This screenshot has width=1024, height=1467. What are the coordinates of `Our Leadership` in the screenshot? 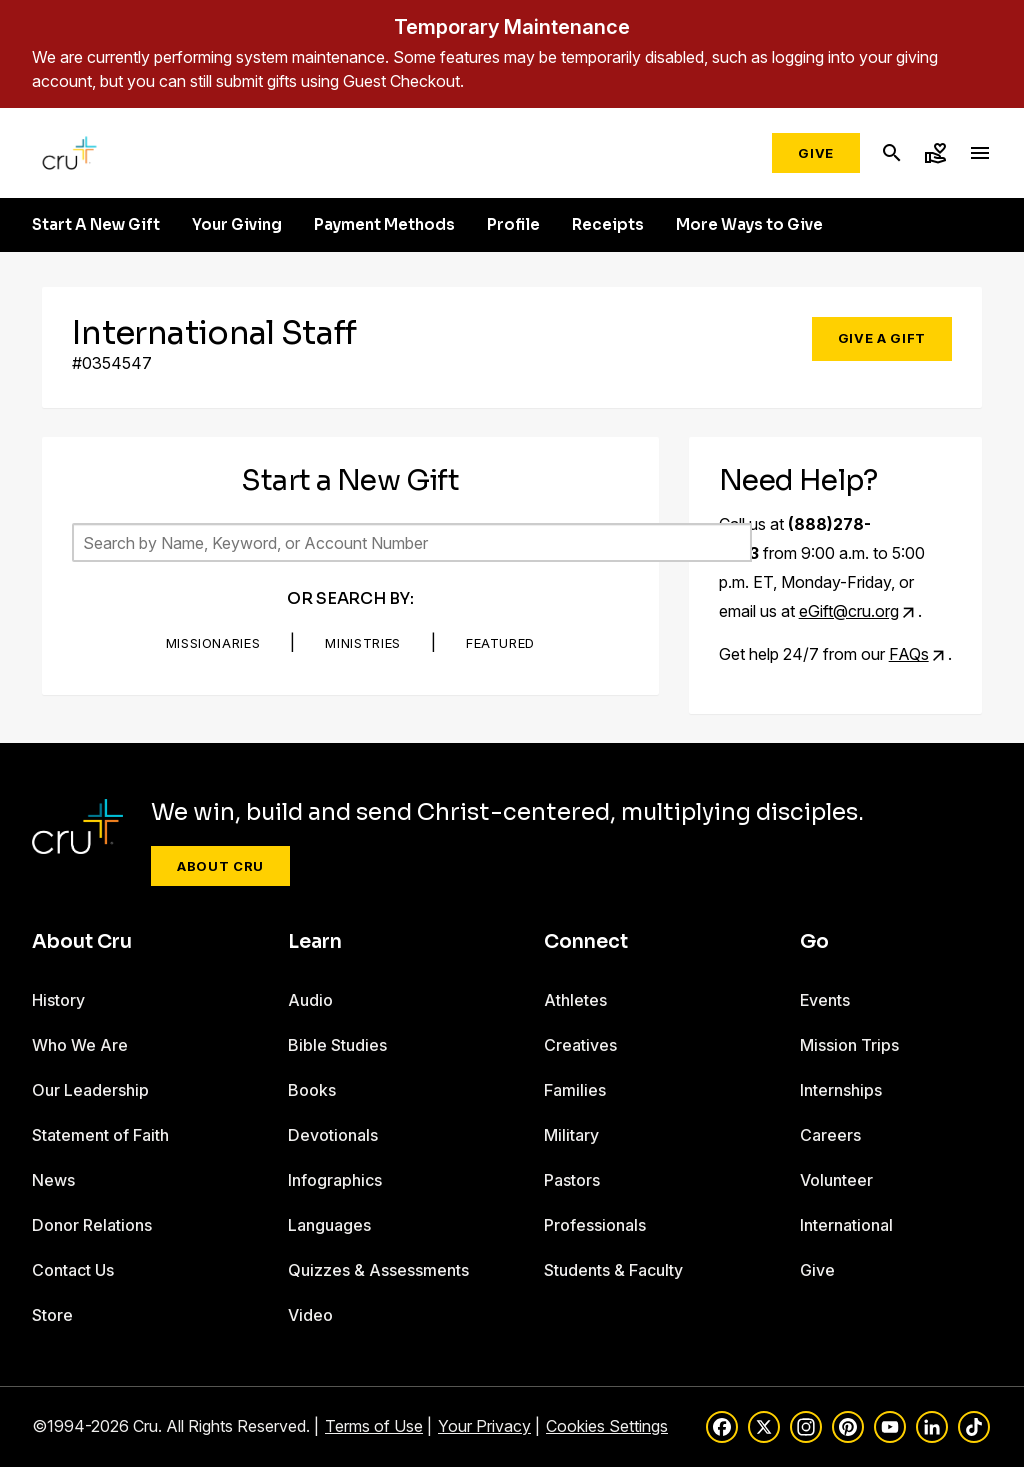 It's located at (90, 1090).